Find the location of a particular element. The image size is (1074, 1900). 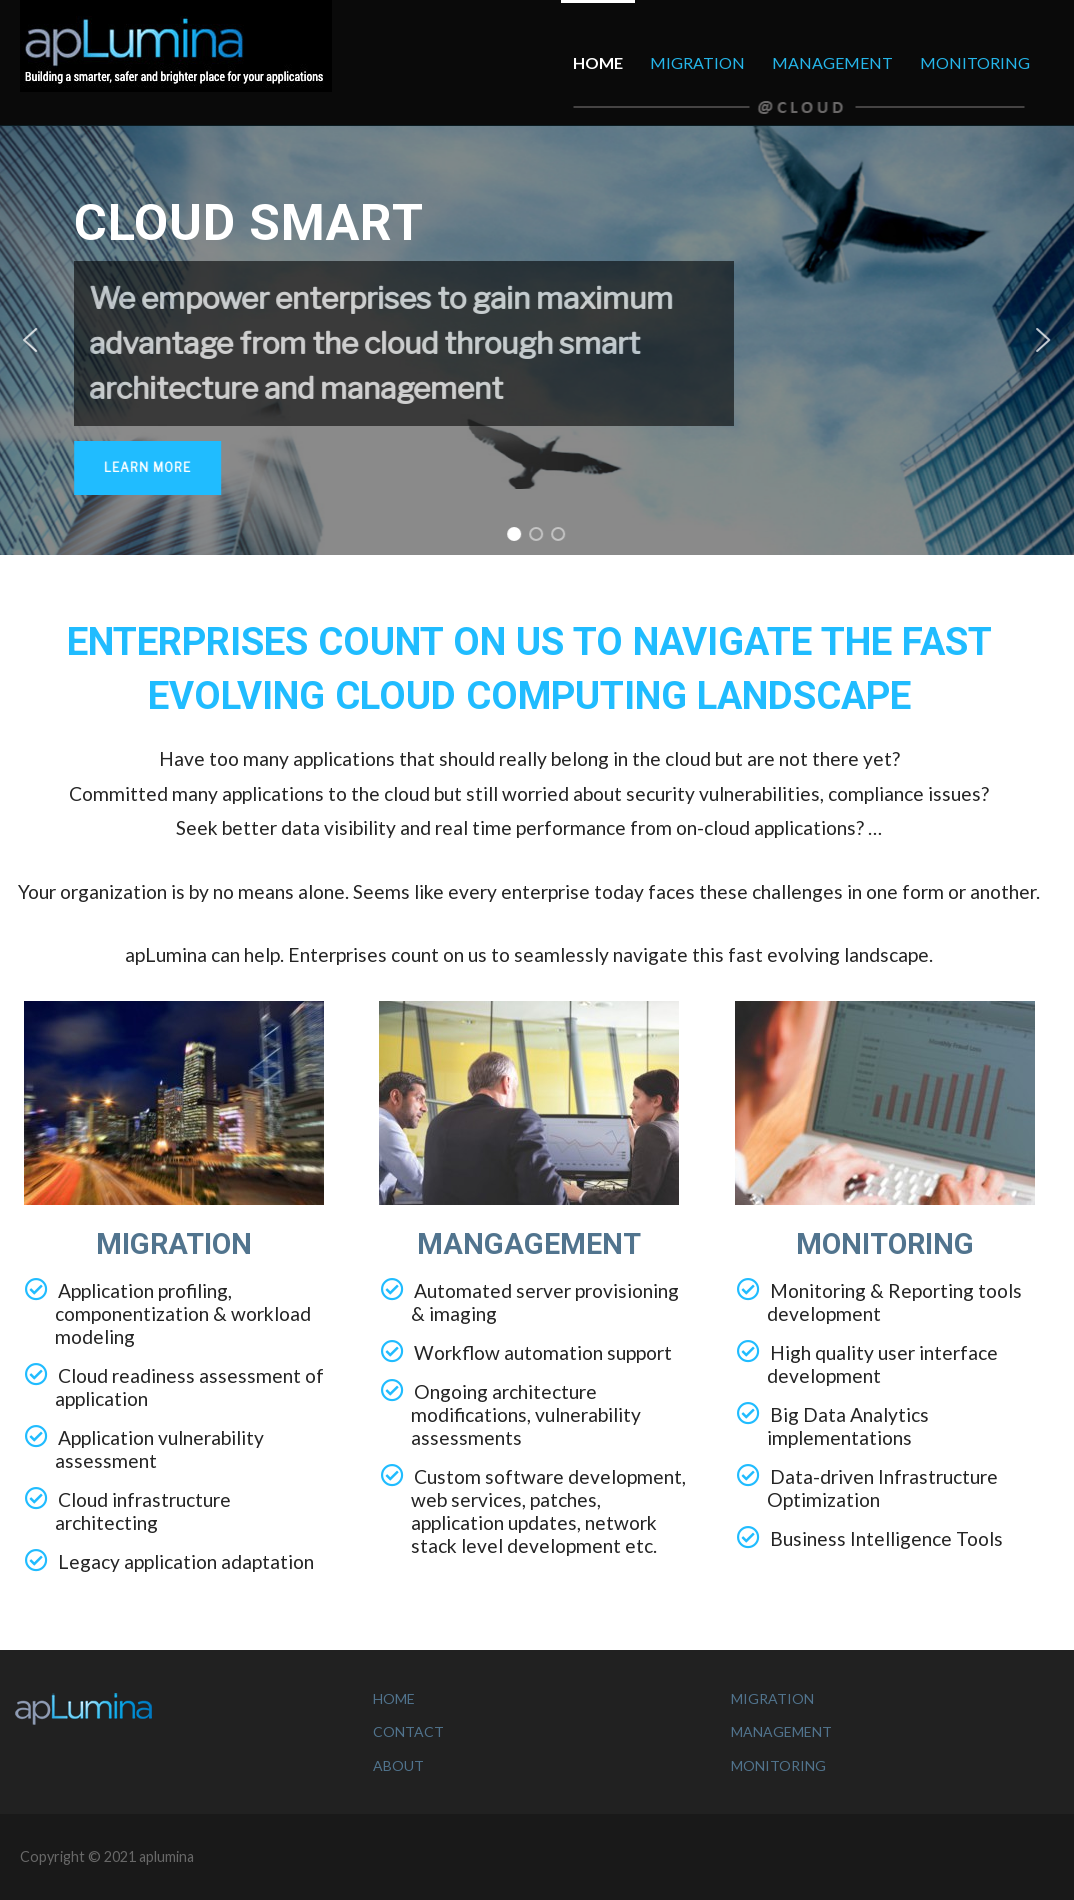

CONTACT is located at coordinates (408, 1731).